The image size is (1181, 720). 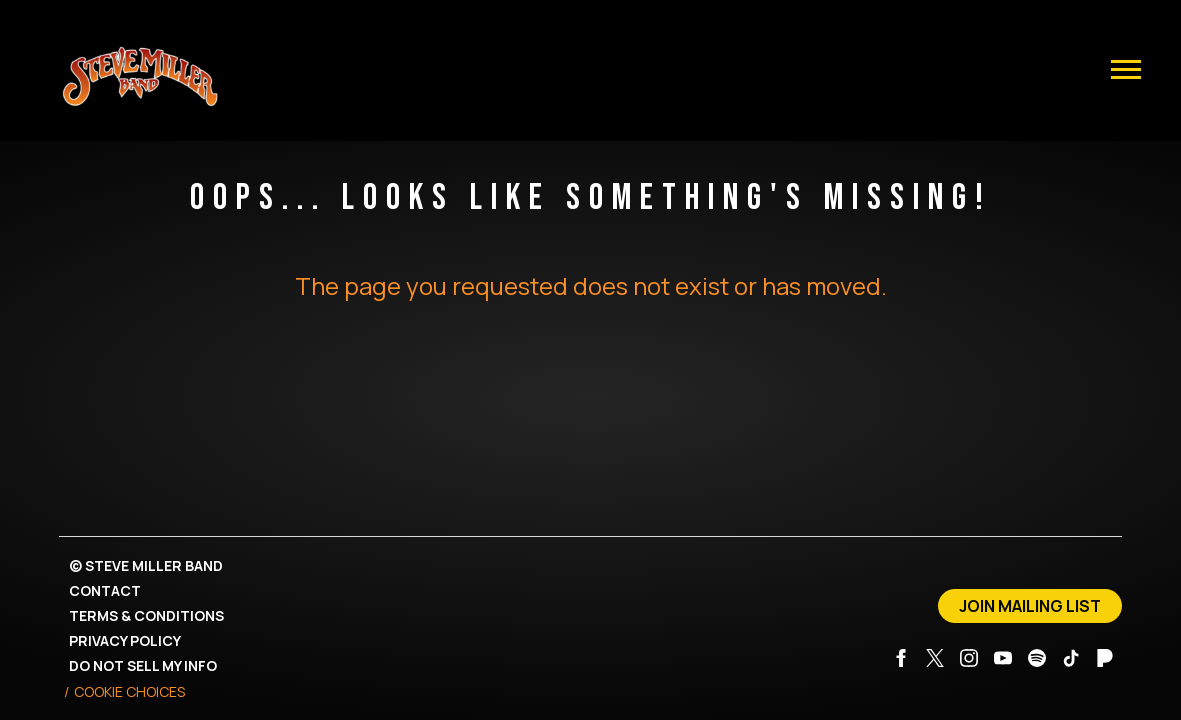 What do you see at coordinates (143, 665) in the screenshot?
I see `Do Not Sell My Info` at bounding box center [143, 665].